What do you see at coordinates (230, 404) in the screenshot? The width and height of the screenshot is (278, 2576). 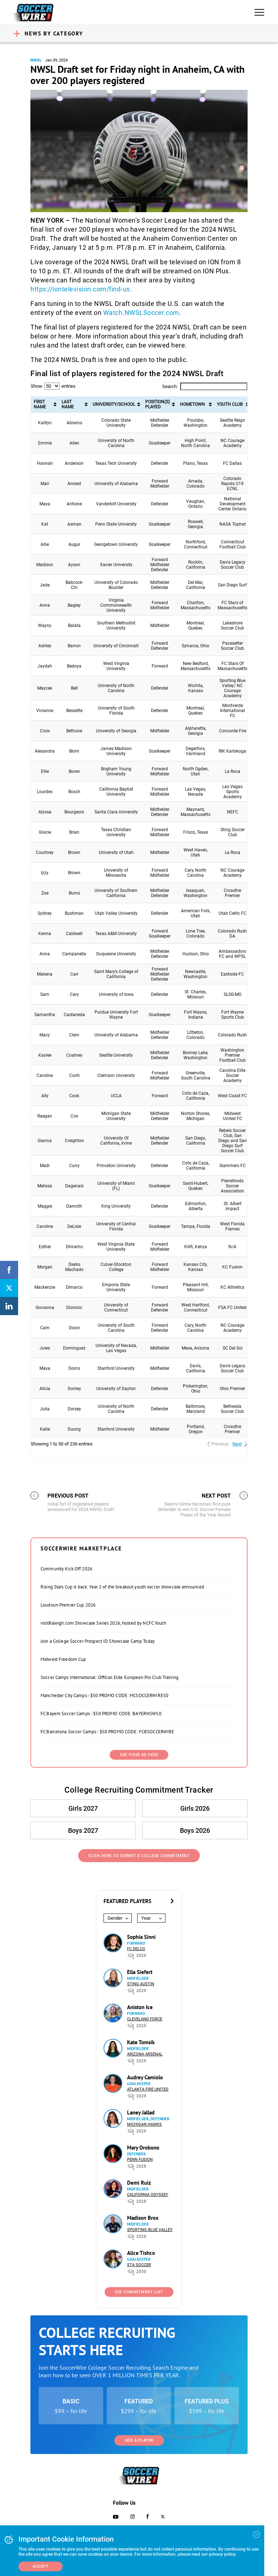 I see `Youth Club [Youth Club: activate to sort column ascending]` at bounding box center [230, 404].